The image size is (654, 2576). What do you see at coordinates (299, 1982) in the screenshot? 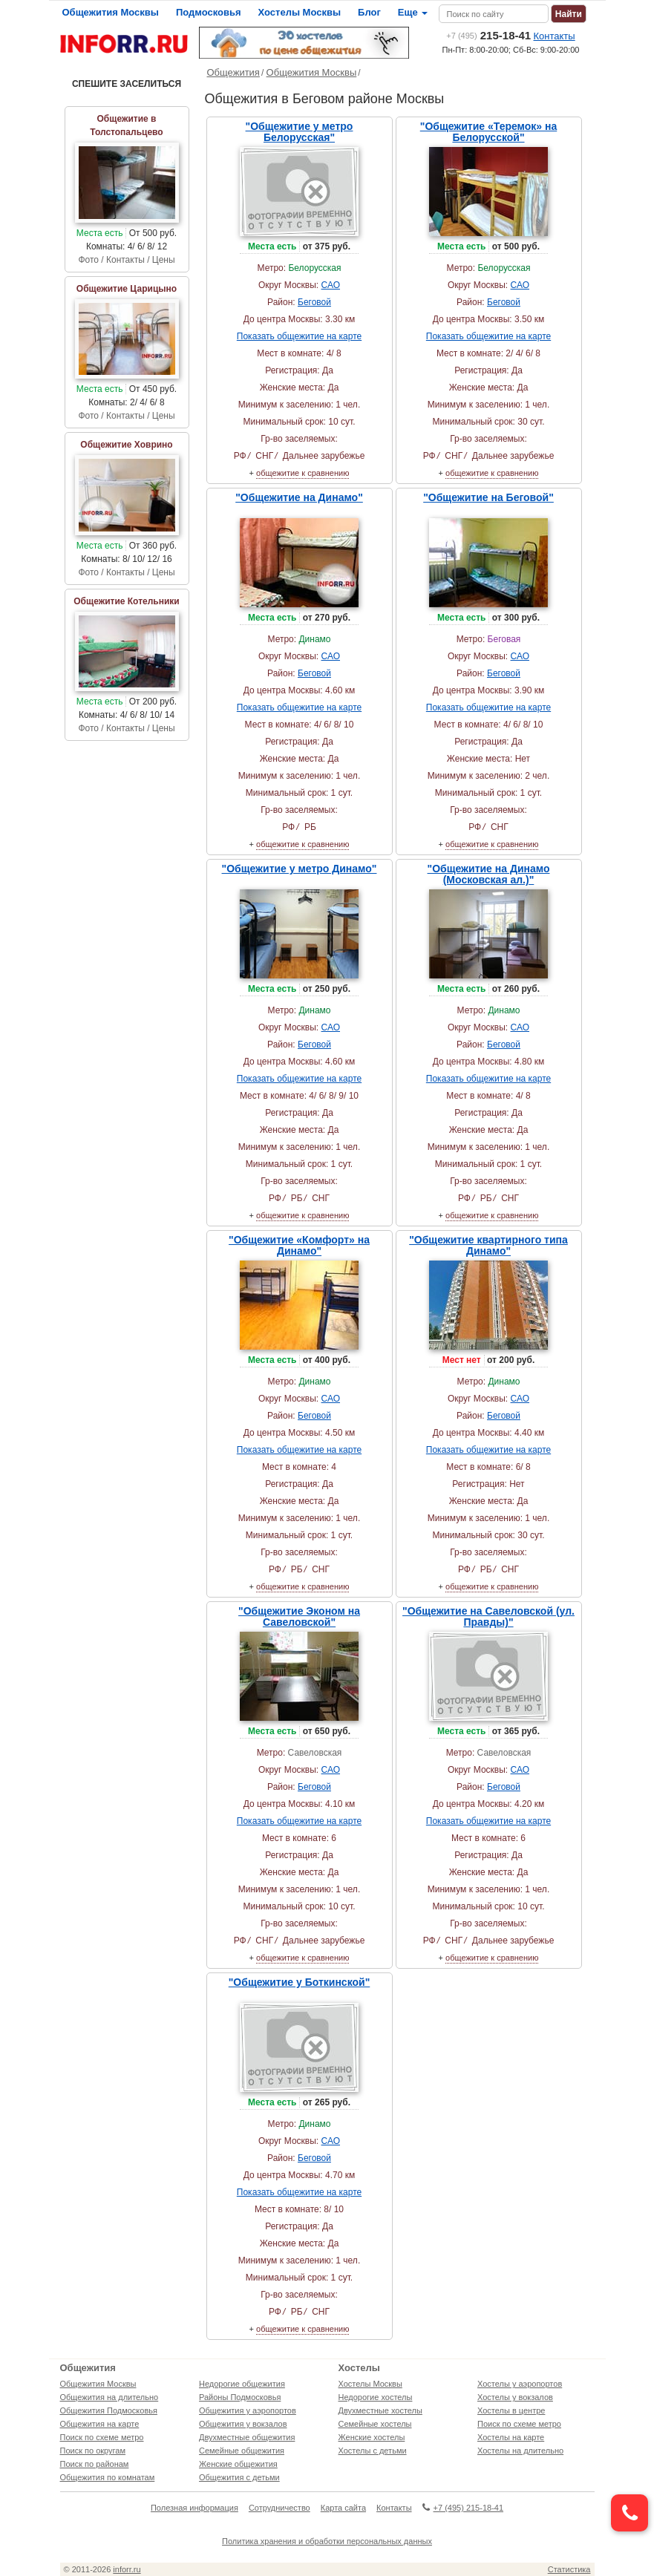
I see `"Общежитие у Боткинской"` at bounding box center [299, 1982].